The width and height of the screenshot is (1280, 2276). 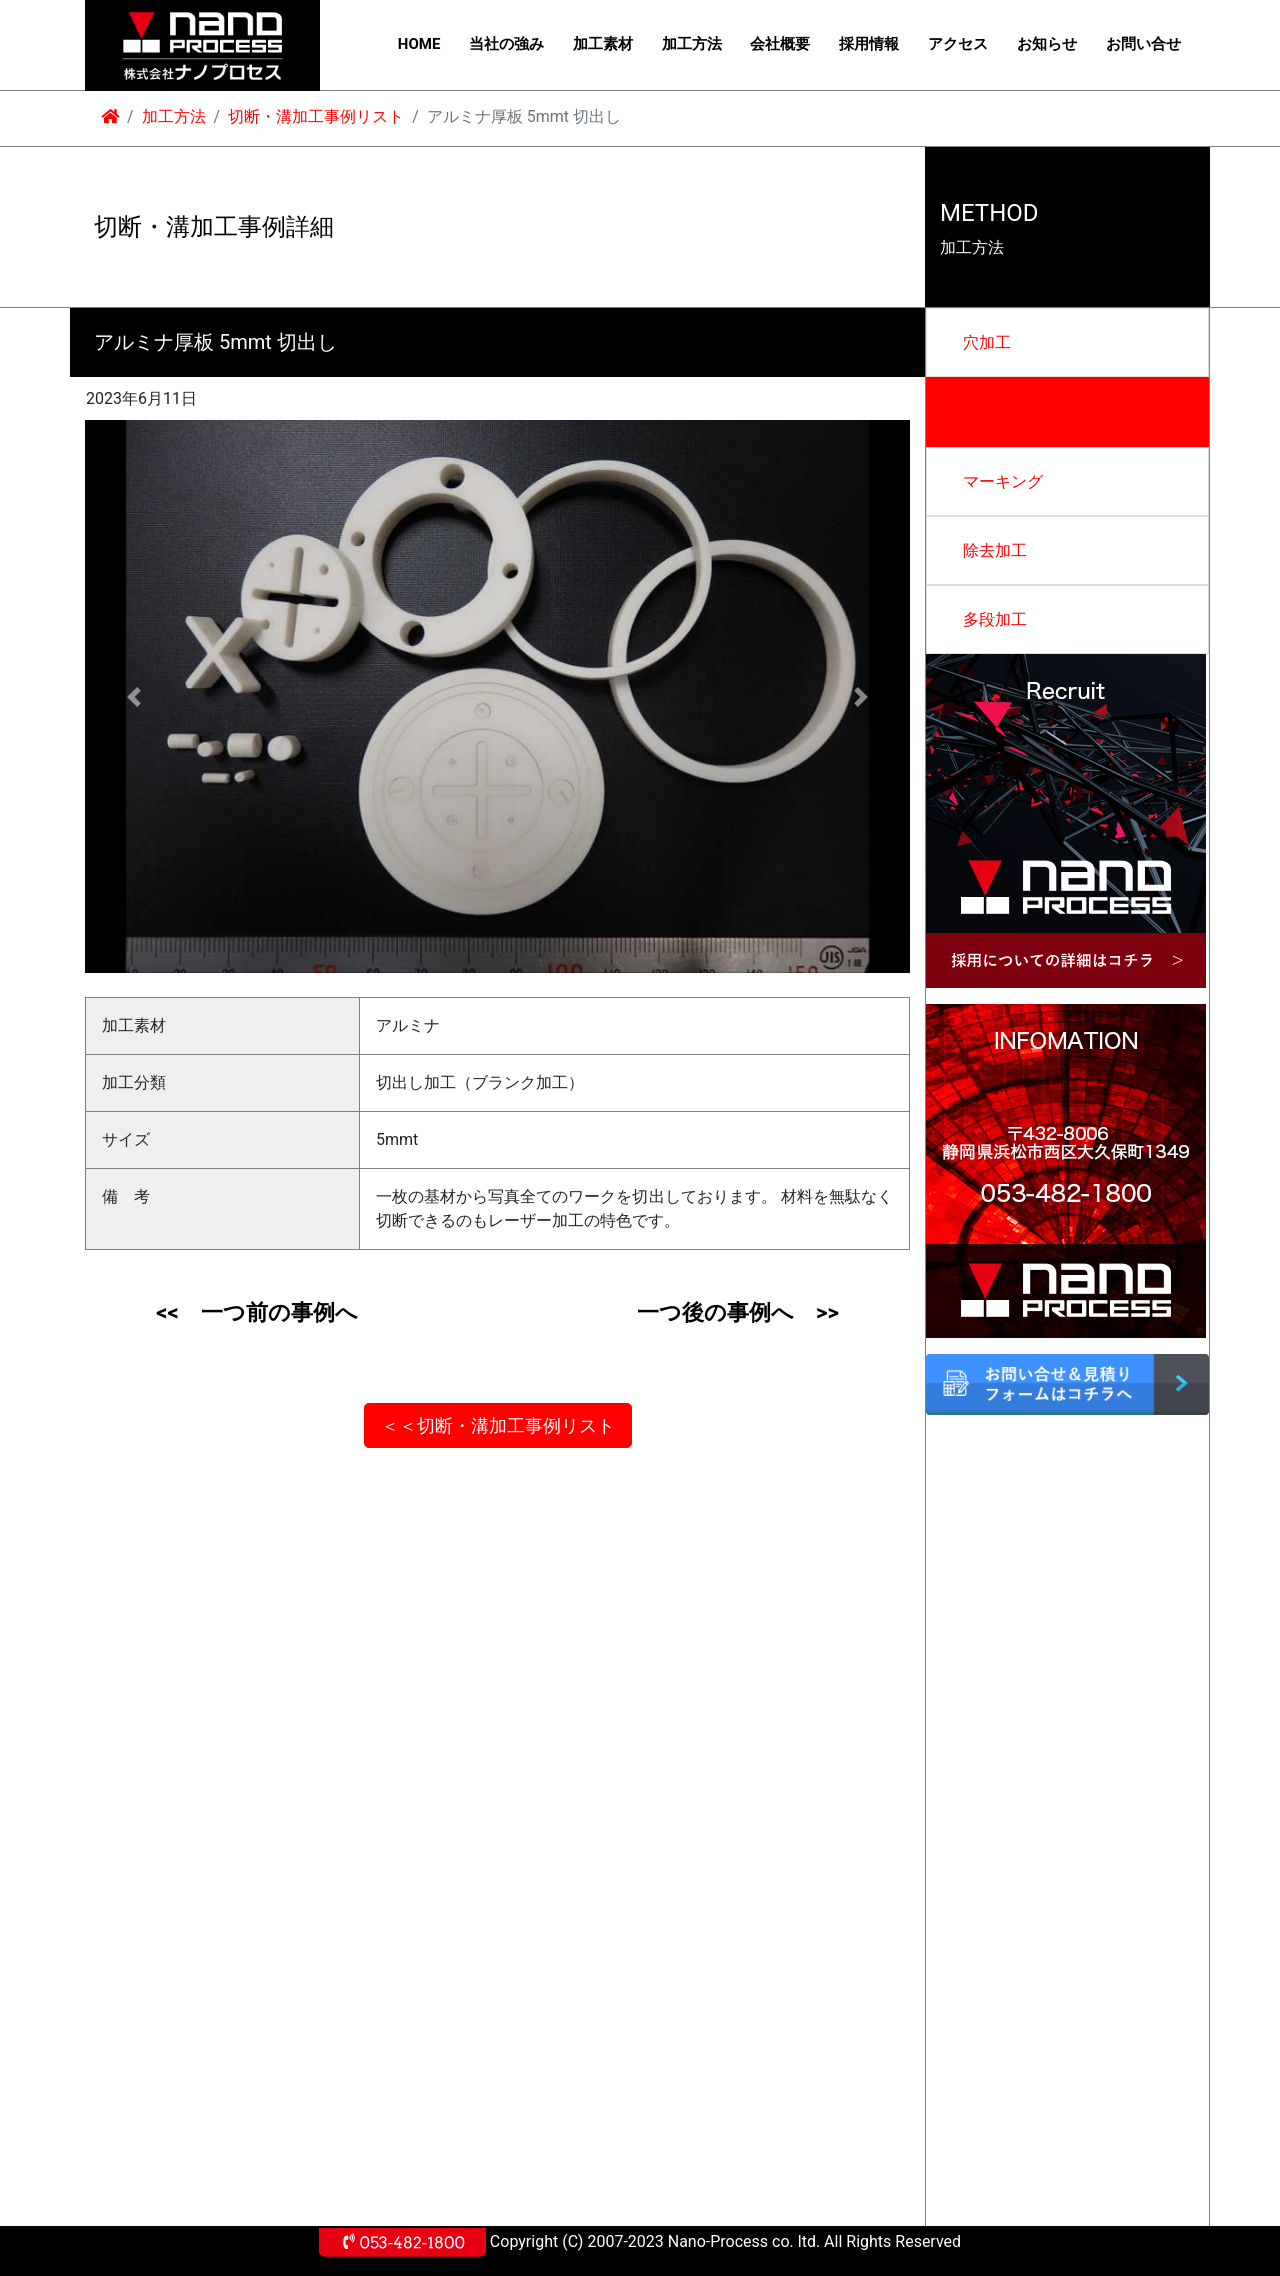 What do you see at coordinates (1047, 44) in the screenshot?
I see `お知らせ` at bounding box center [1047, 44].